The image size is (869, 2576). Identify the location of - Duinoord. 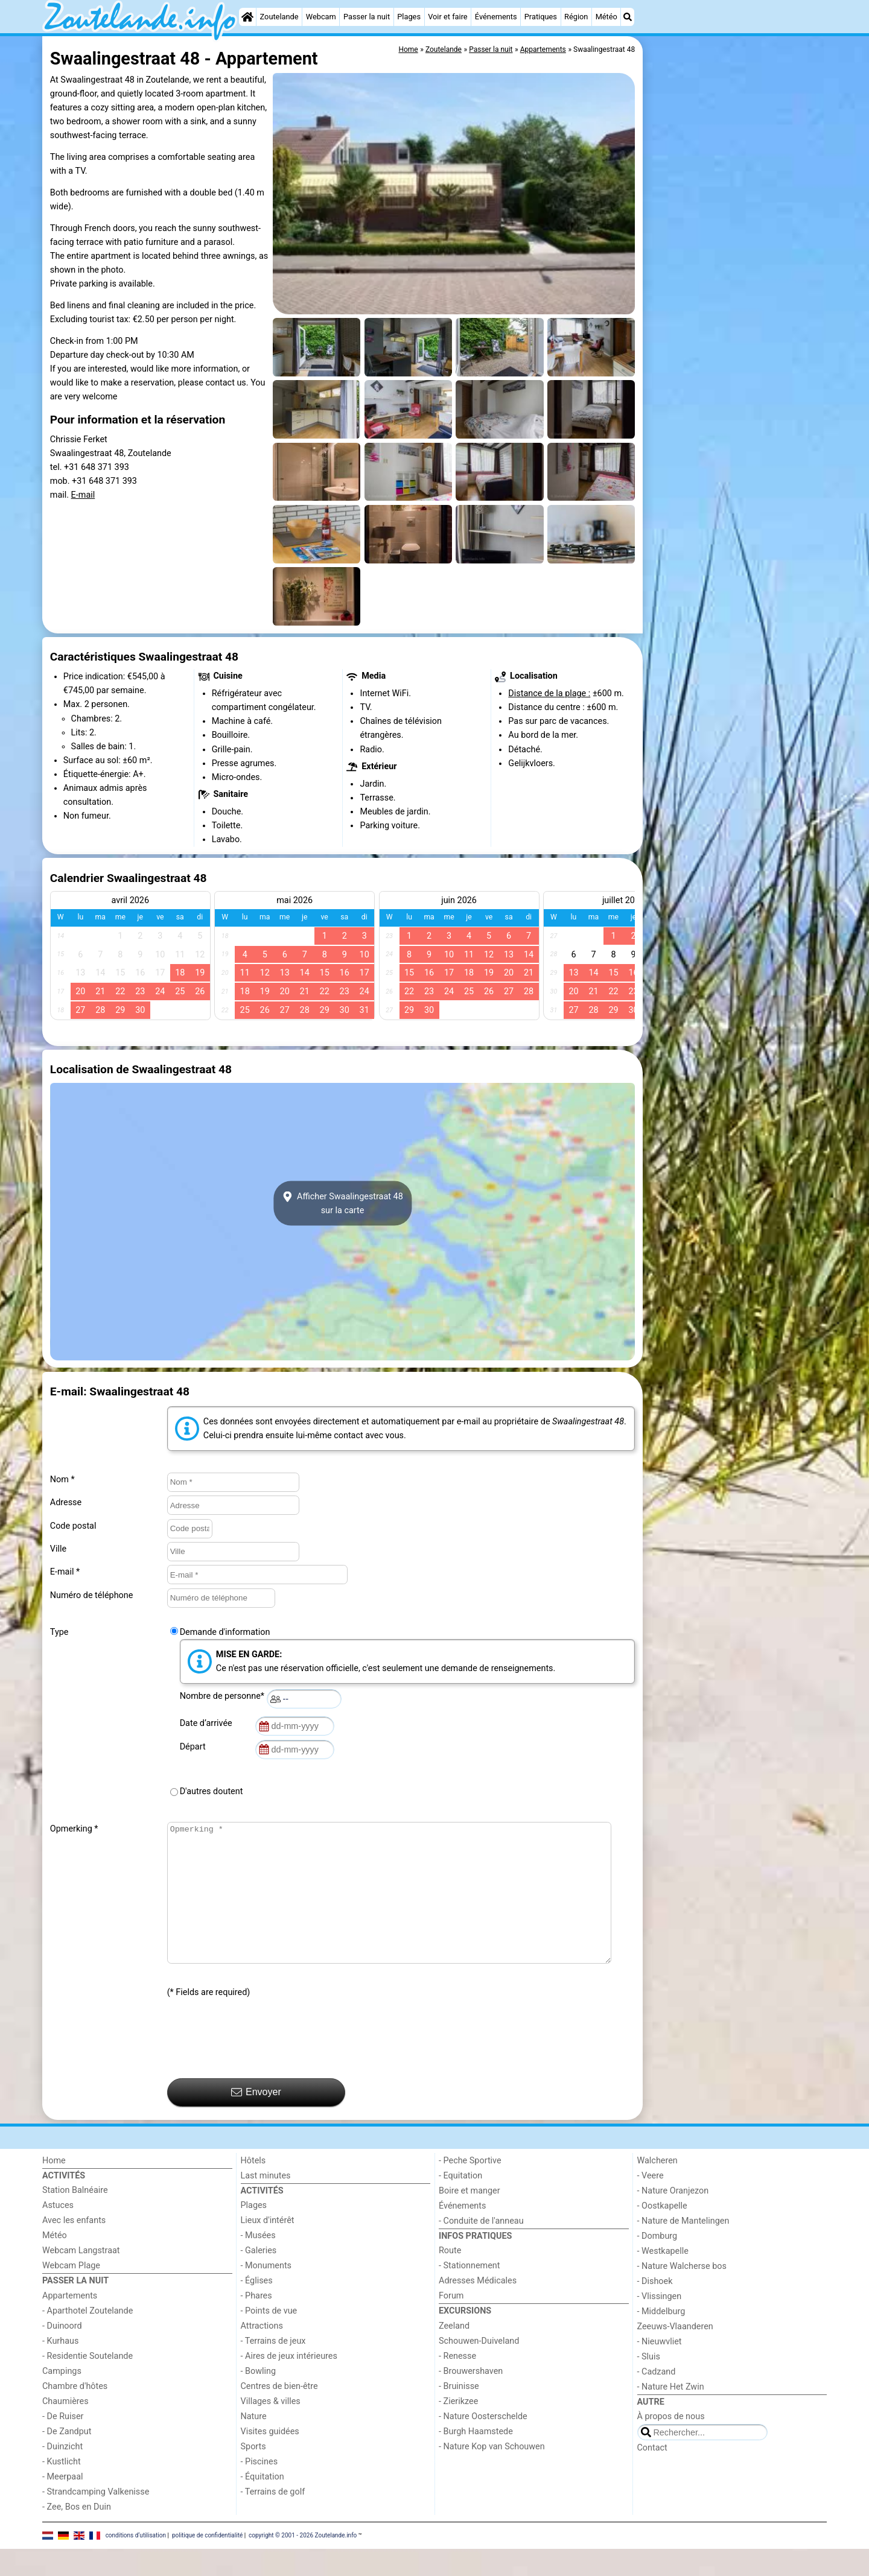
(62, 2353).